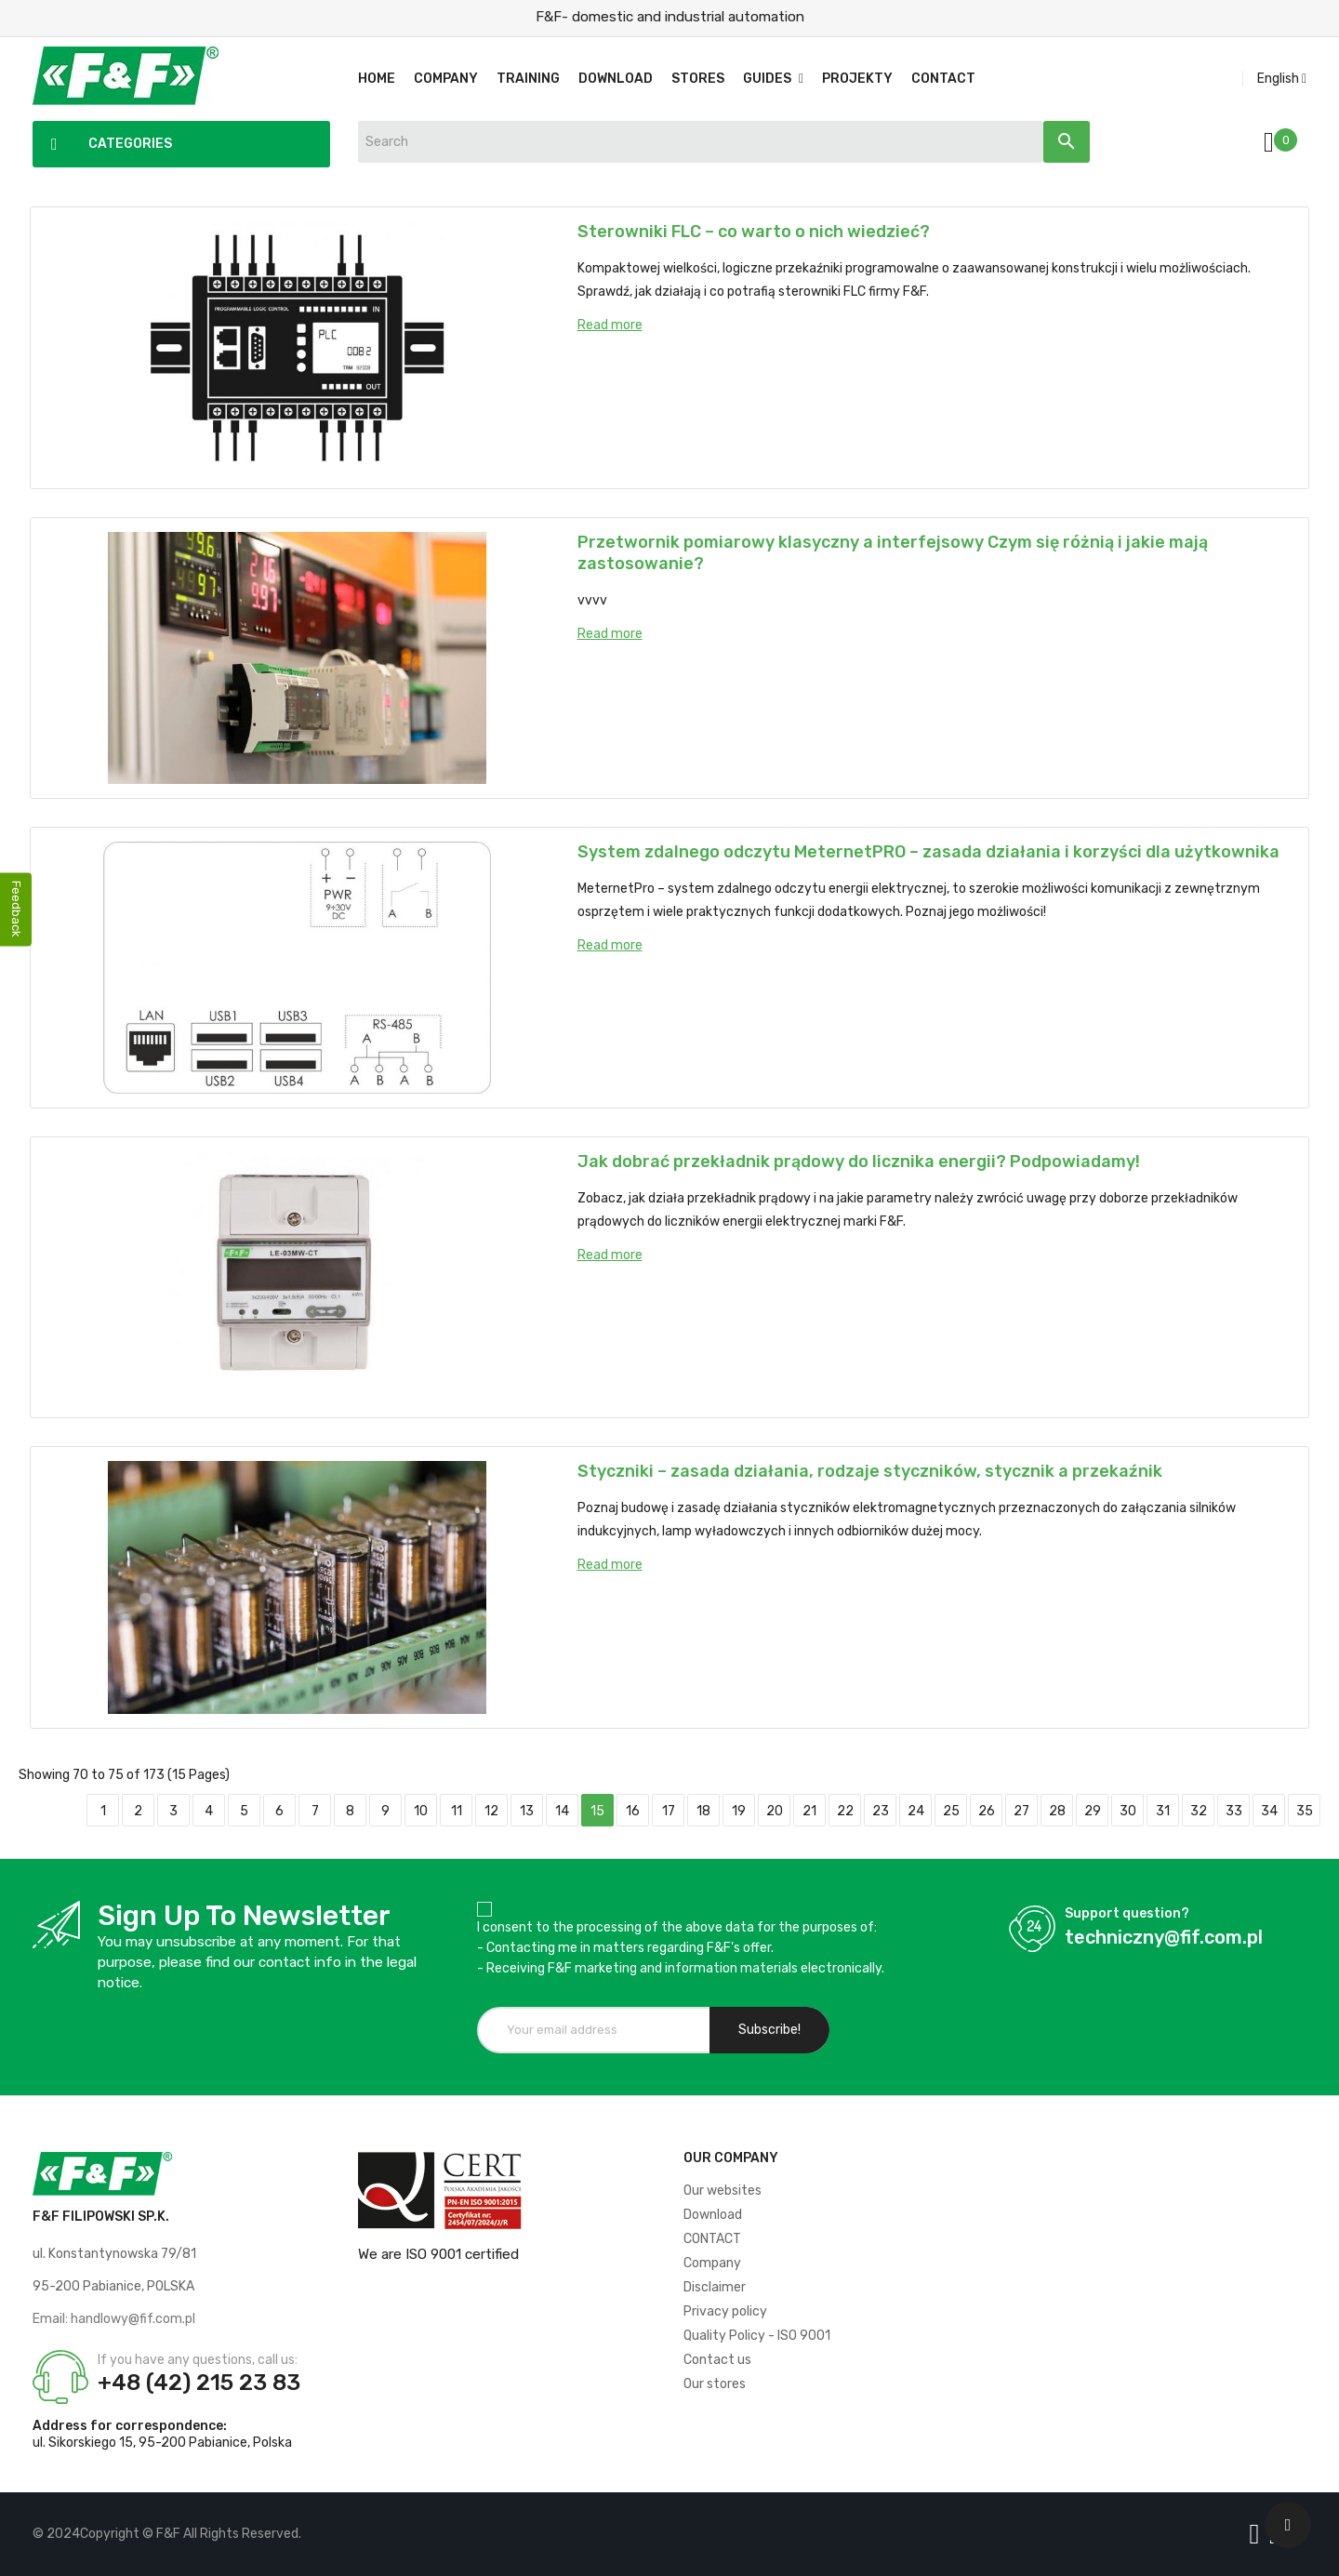 The height and width of the screenshot is (2576, 1339). What do you see at coordinates (1057, 1811) in the screenshot?
I see `28` at bounding box center [1057, 1811].